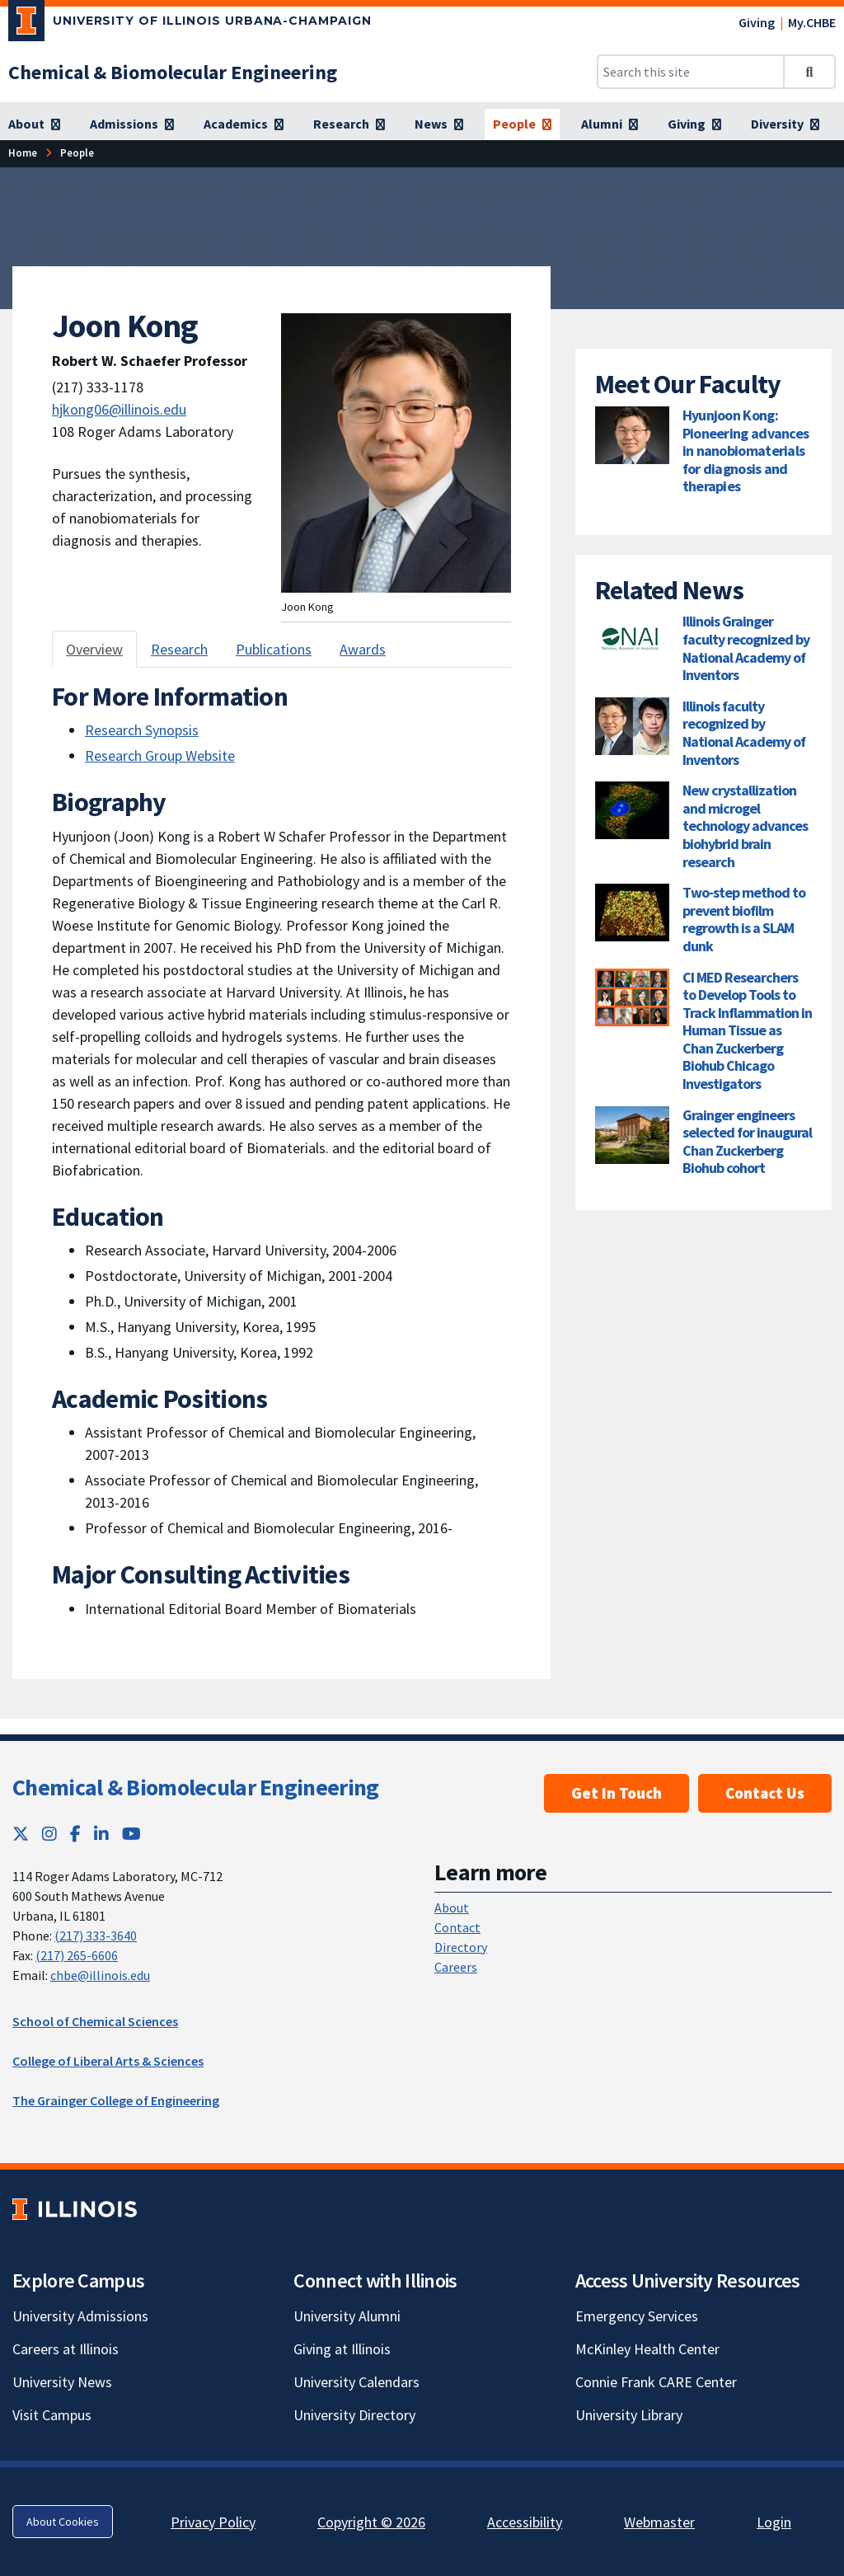  Describe the element at coordinates (95, 1935) in the screenshot. I see `(217) 333-3640` at that location.